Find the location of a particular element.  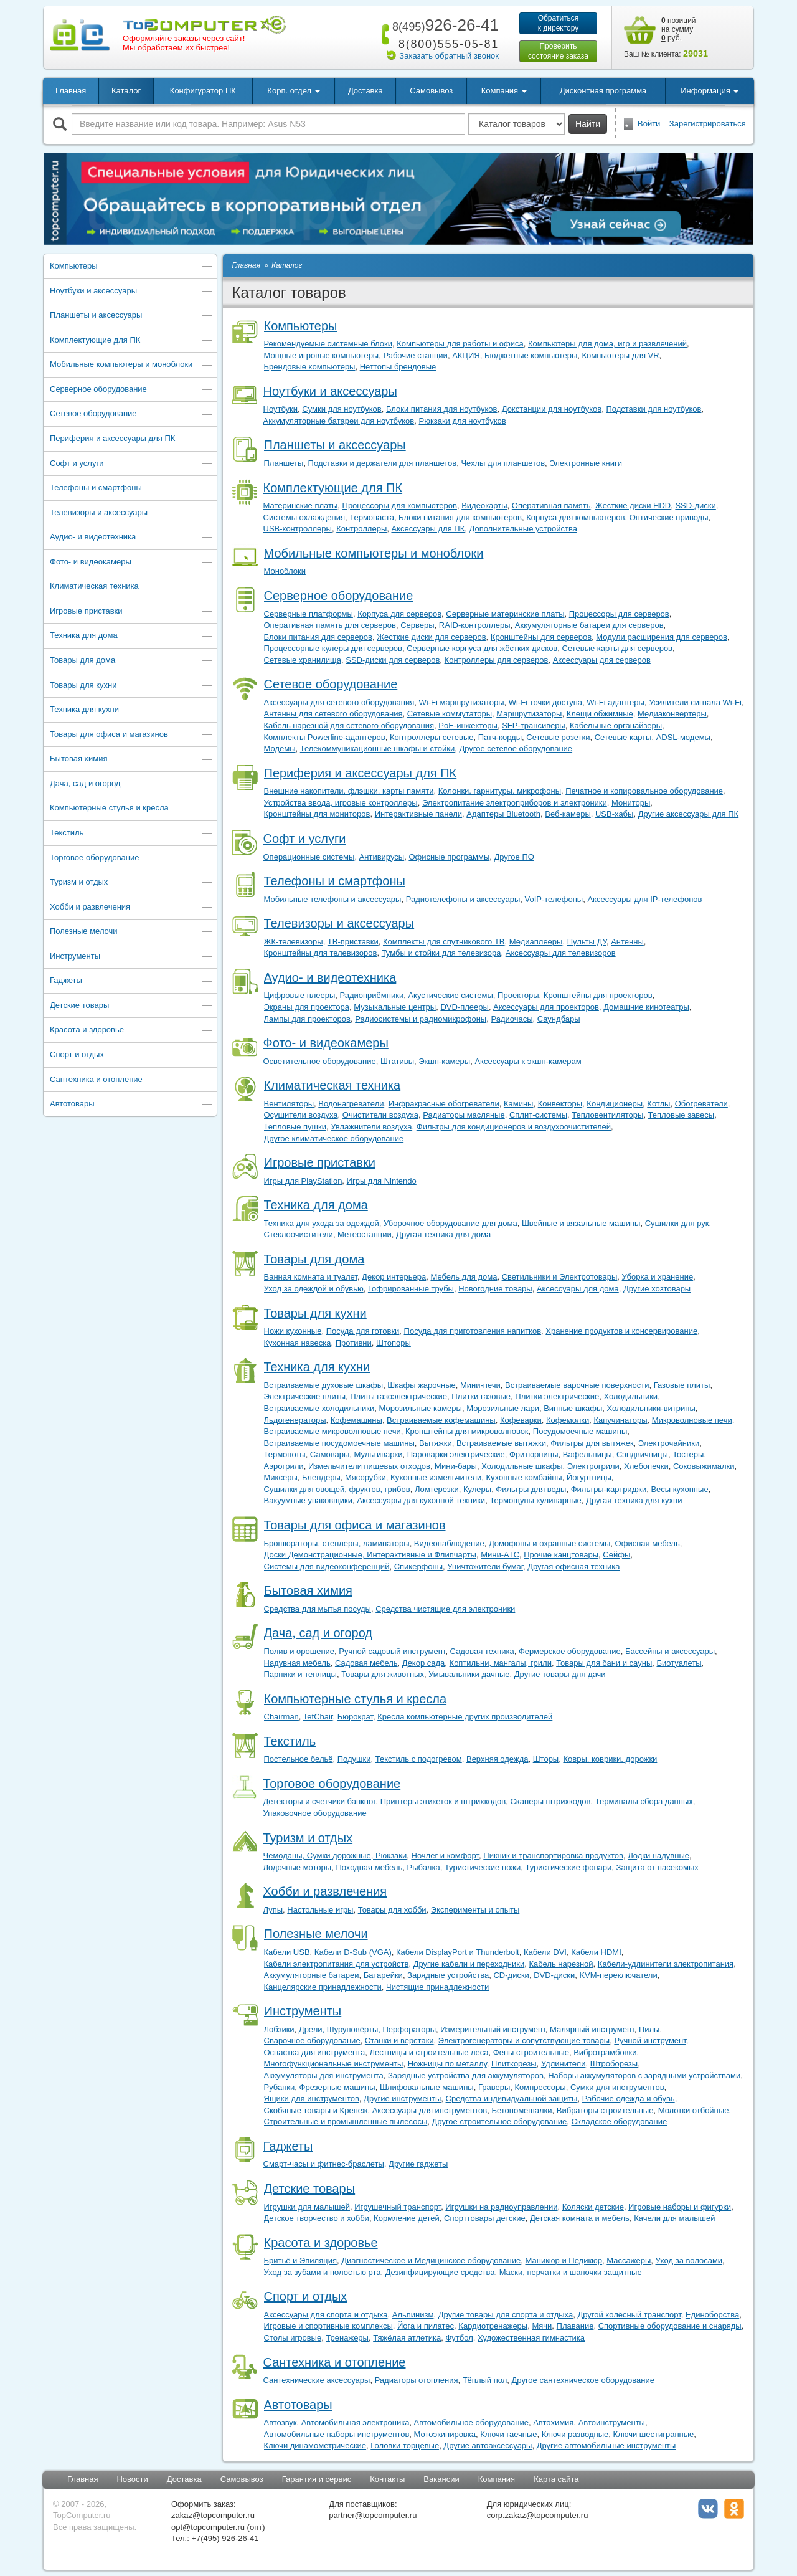

Головки торцевые is located at coordinates (404, 2445).